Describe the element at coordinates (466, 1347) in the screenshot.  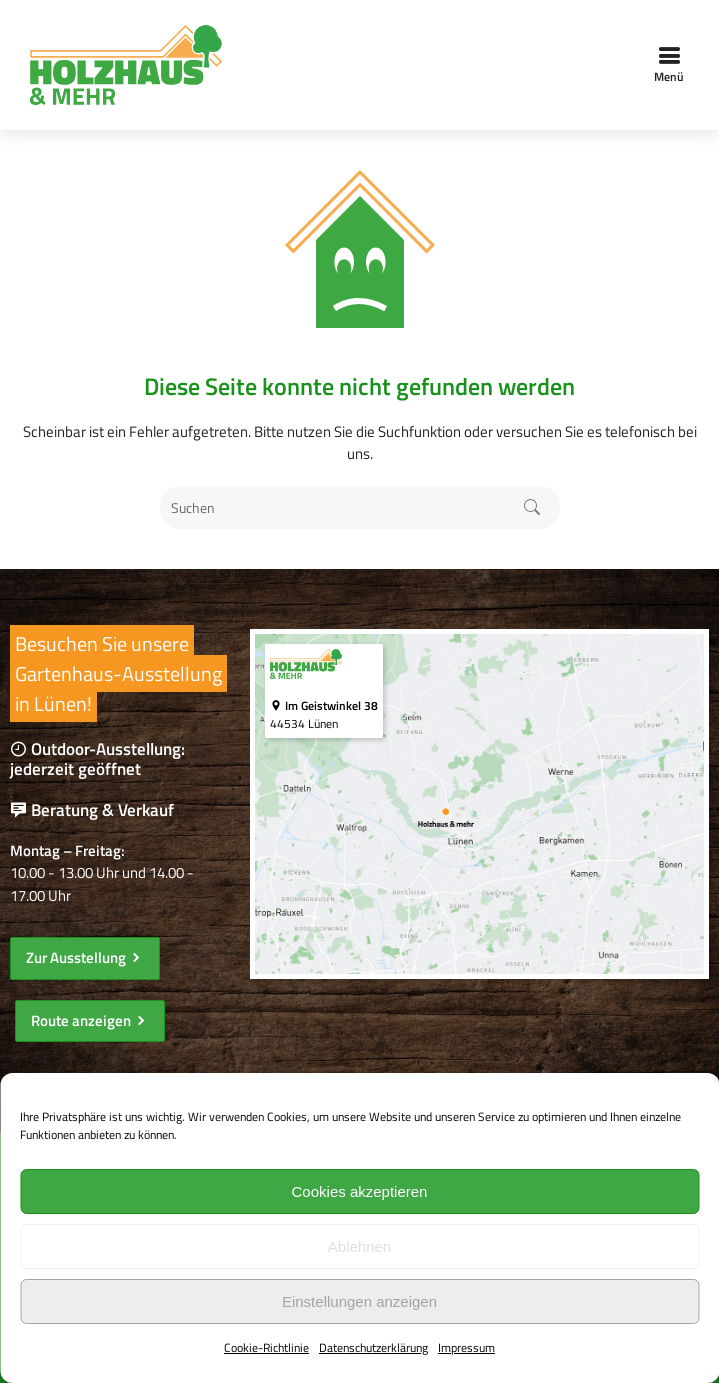
I see `Impressum` at that location.